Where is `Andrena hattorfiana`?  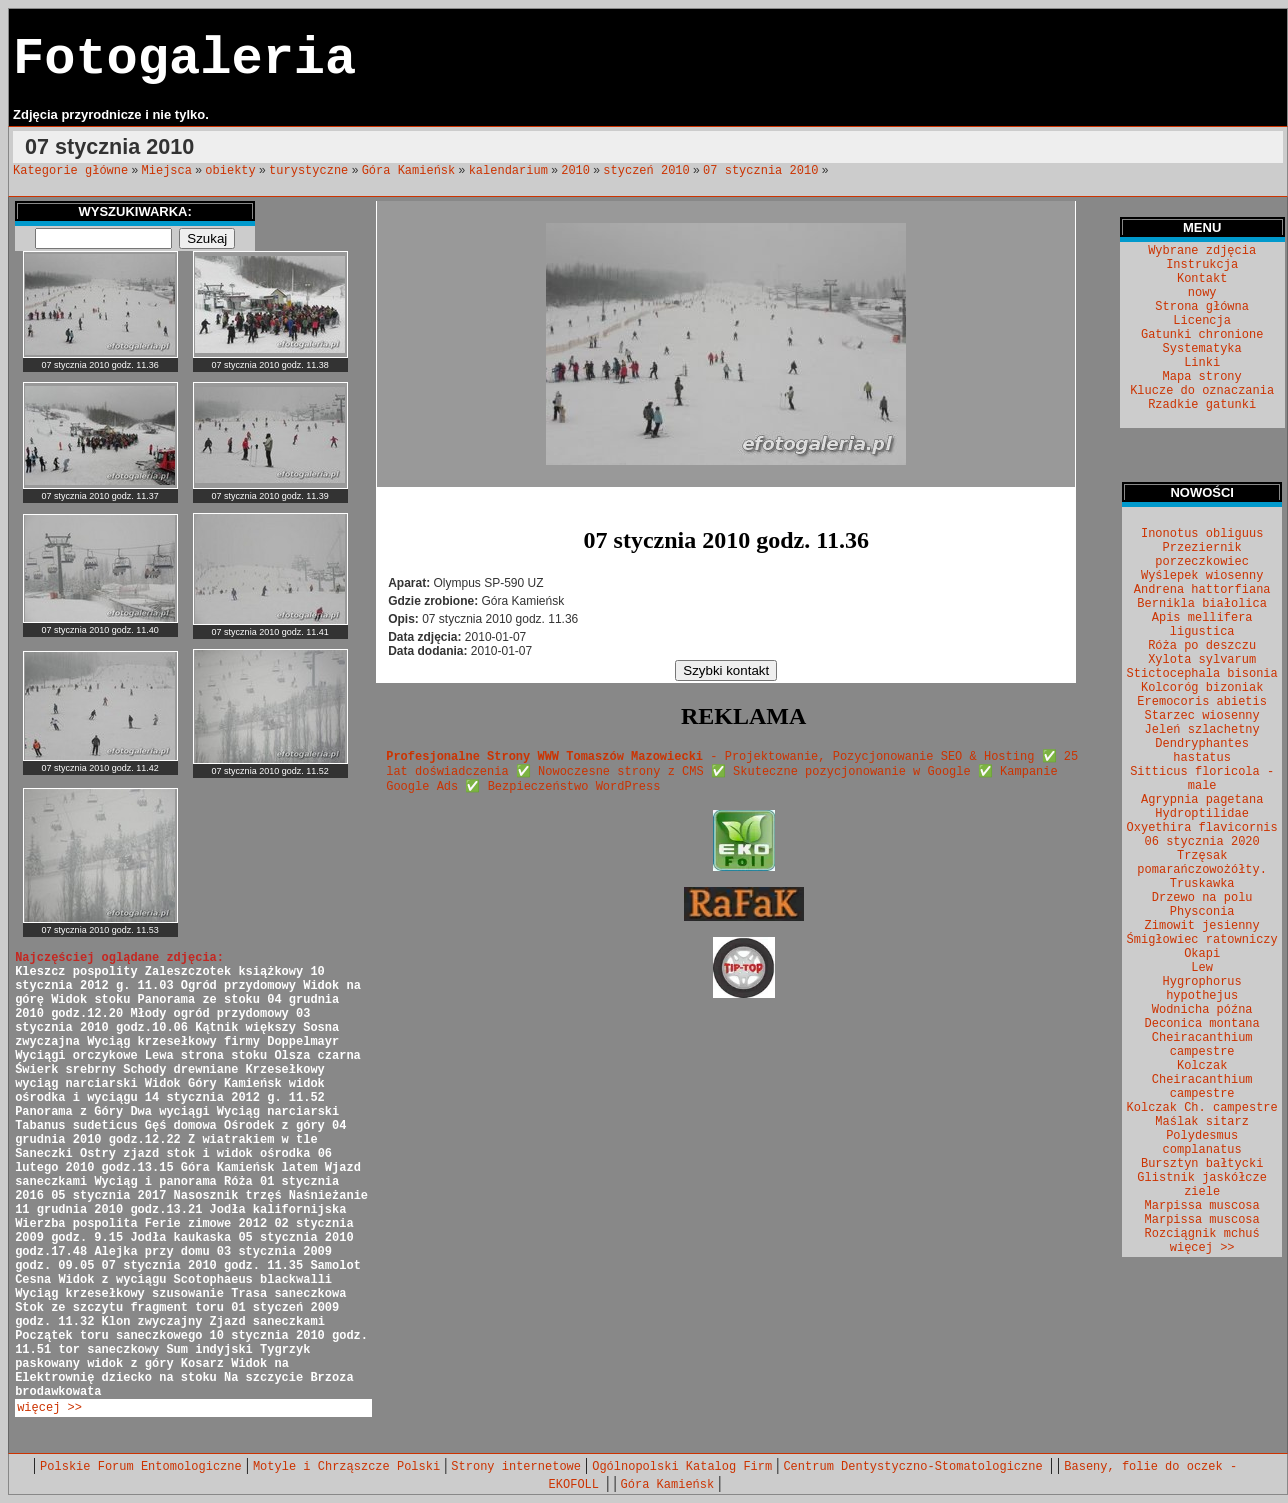
Andrena hattorfiana is located at coordinates (1202, 590).